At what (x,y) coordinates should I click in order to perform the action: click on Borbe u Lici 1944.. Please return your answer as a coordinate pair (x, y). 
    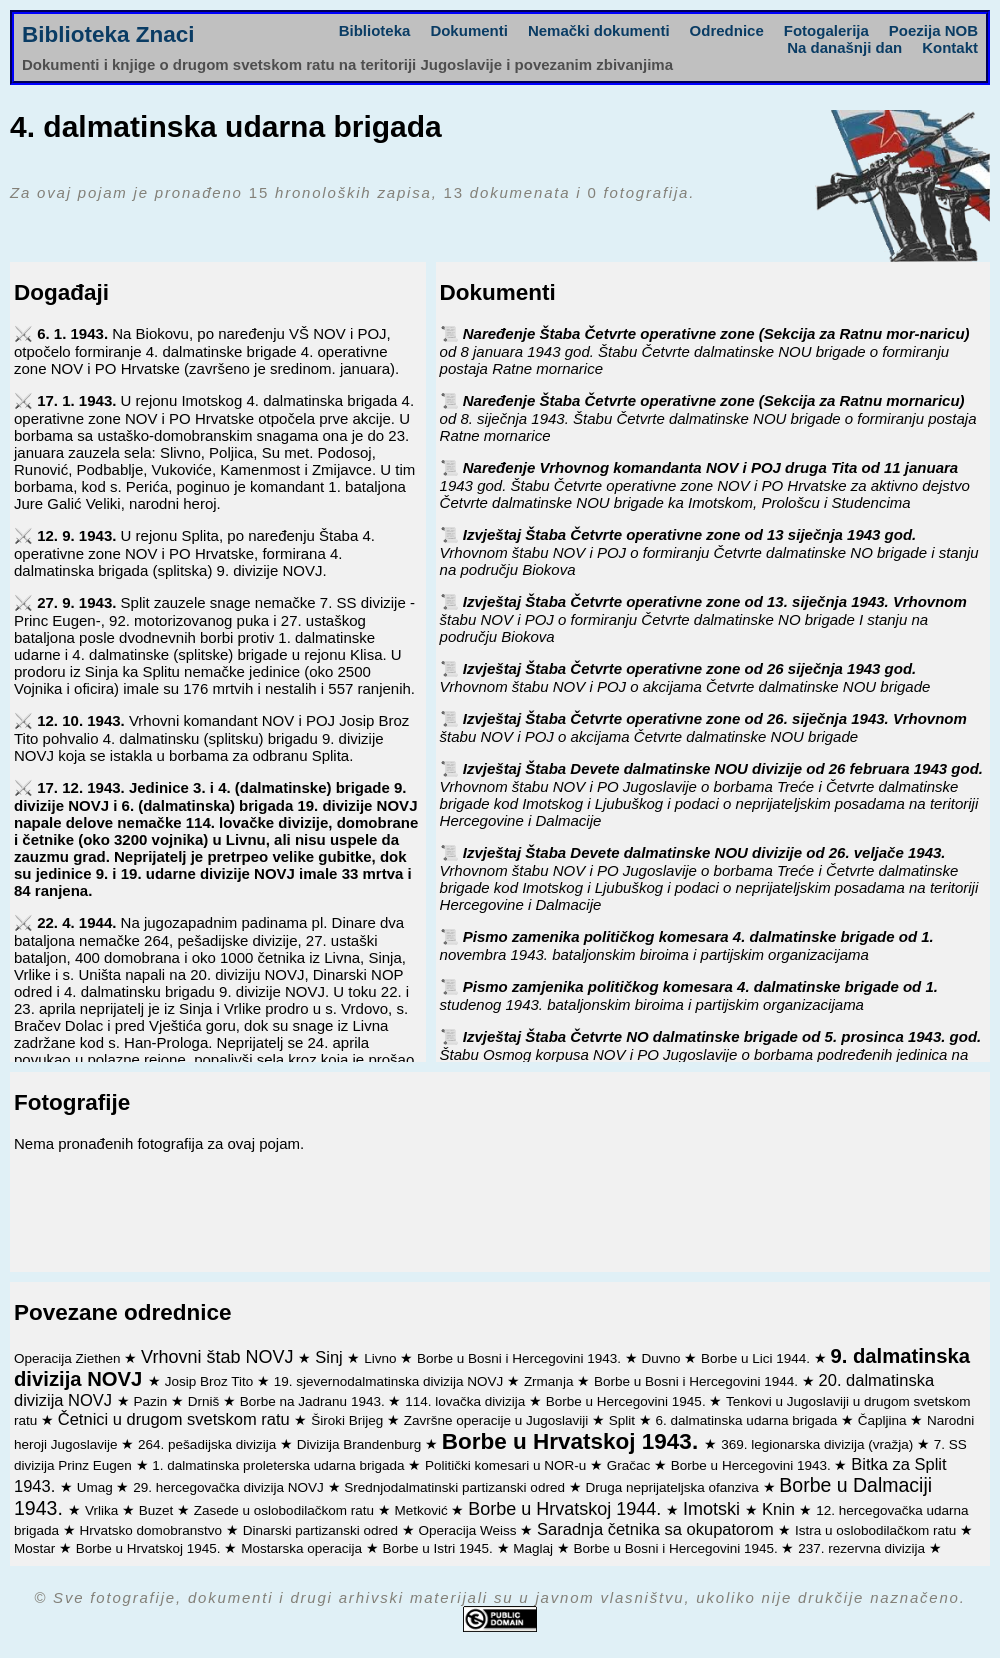
    Looking at the image, I should click on (757, 1358).